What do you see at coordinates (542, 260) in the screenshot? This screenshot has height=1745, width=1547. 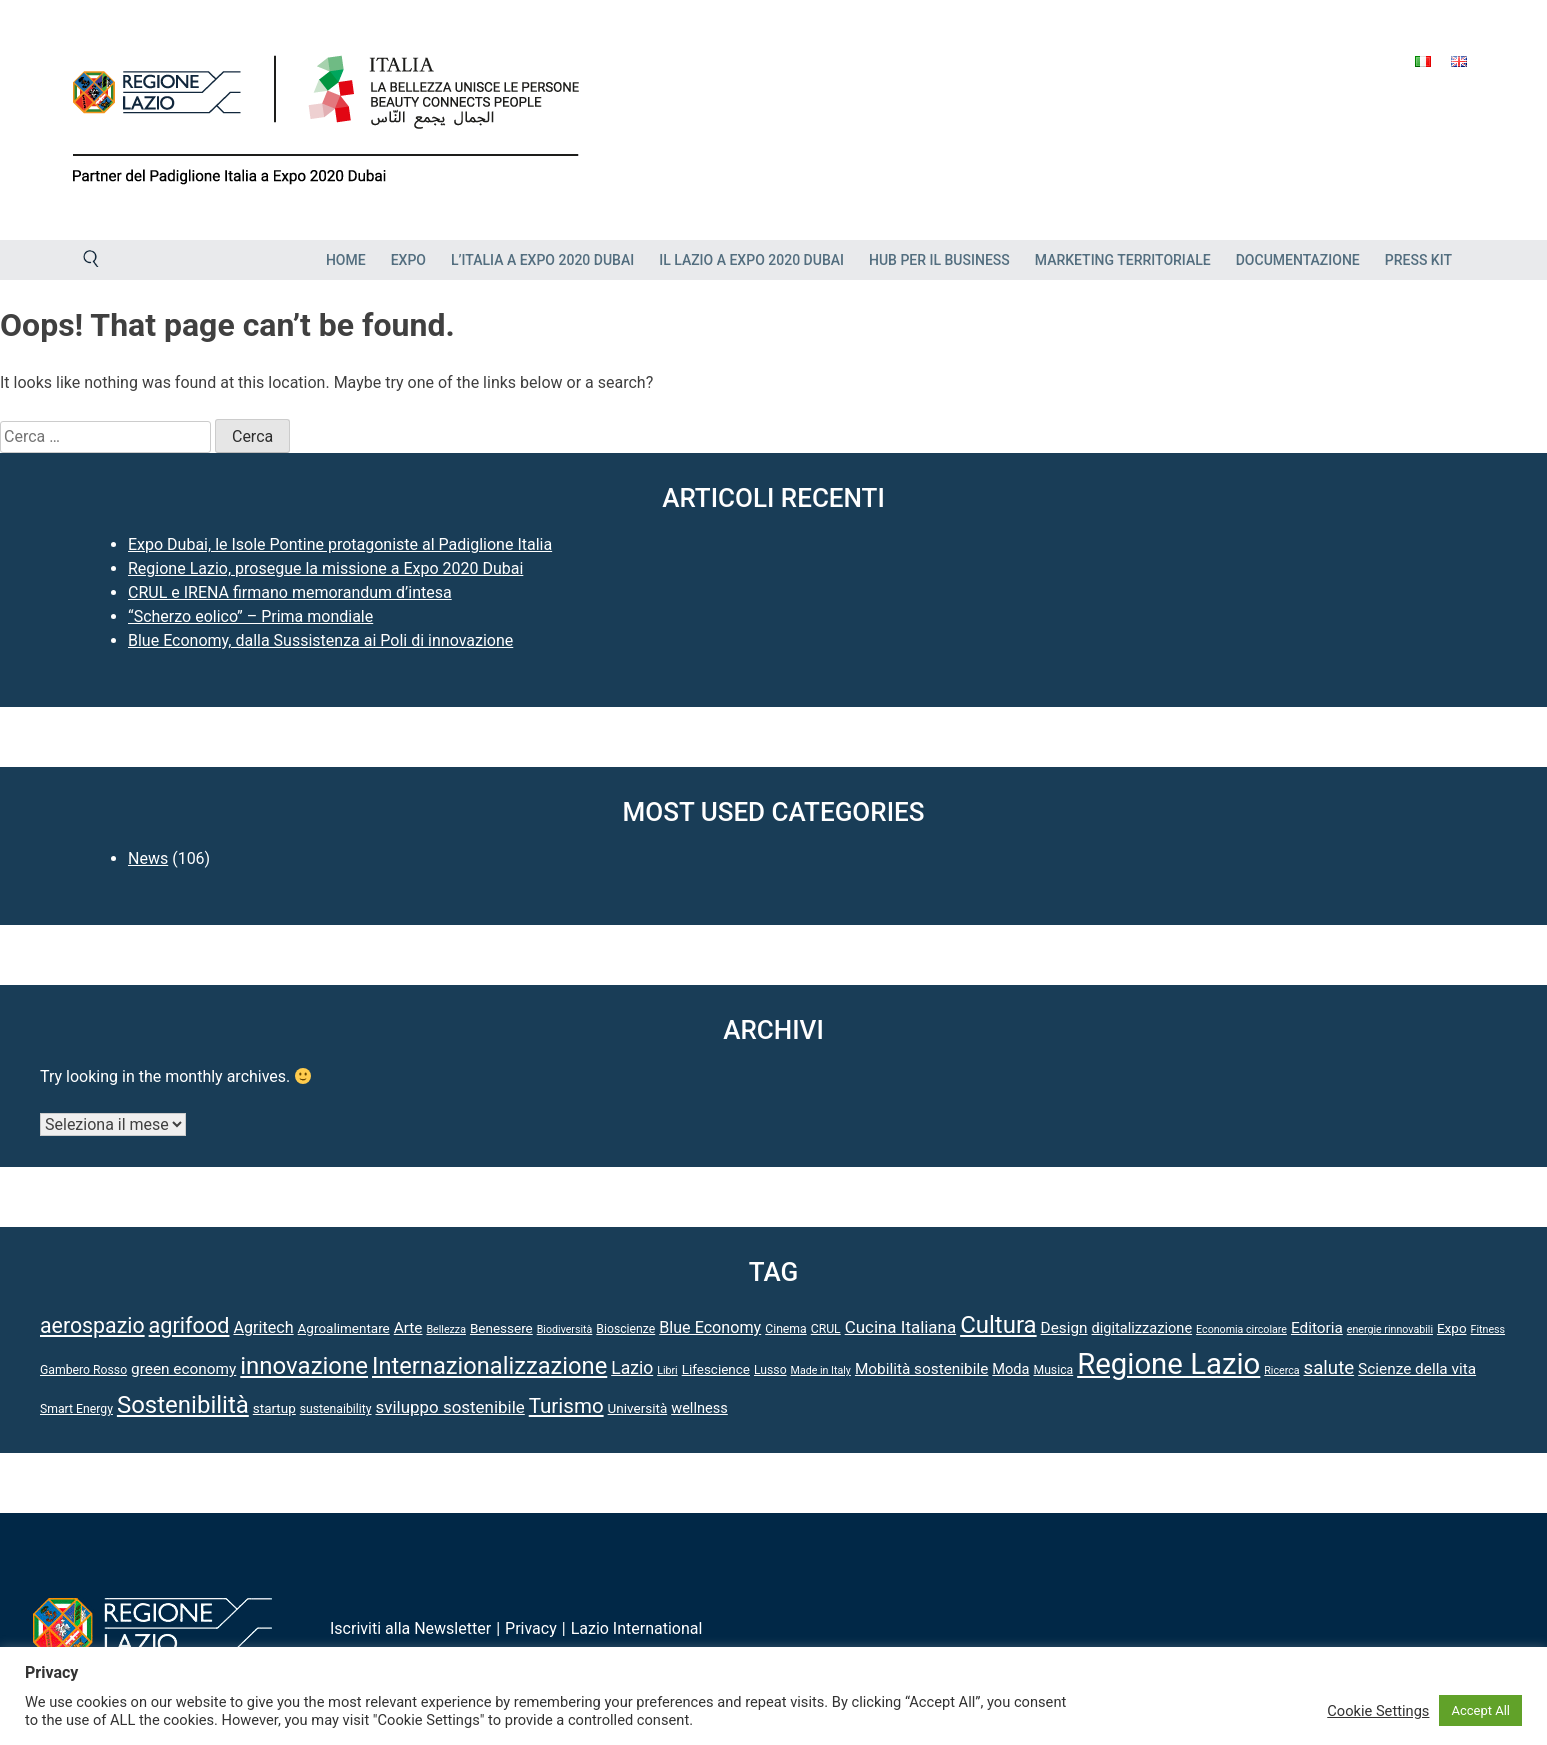 I see `L’Italia a Expo 2020 Dubai` at bounding box center [542, 260].